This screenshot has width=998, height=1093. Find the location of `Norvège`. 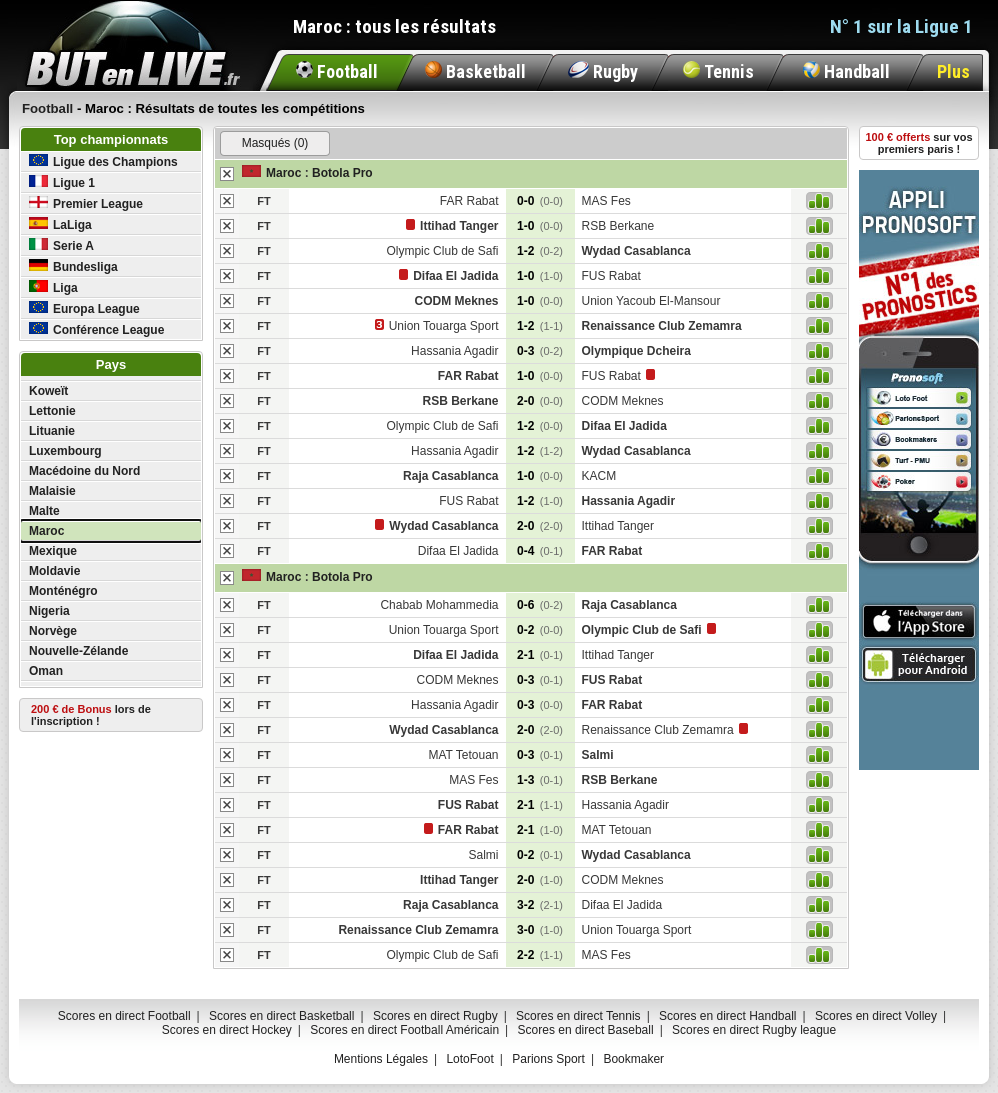

Norvège is located at coordinates (53, 631).